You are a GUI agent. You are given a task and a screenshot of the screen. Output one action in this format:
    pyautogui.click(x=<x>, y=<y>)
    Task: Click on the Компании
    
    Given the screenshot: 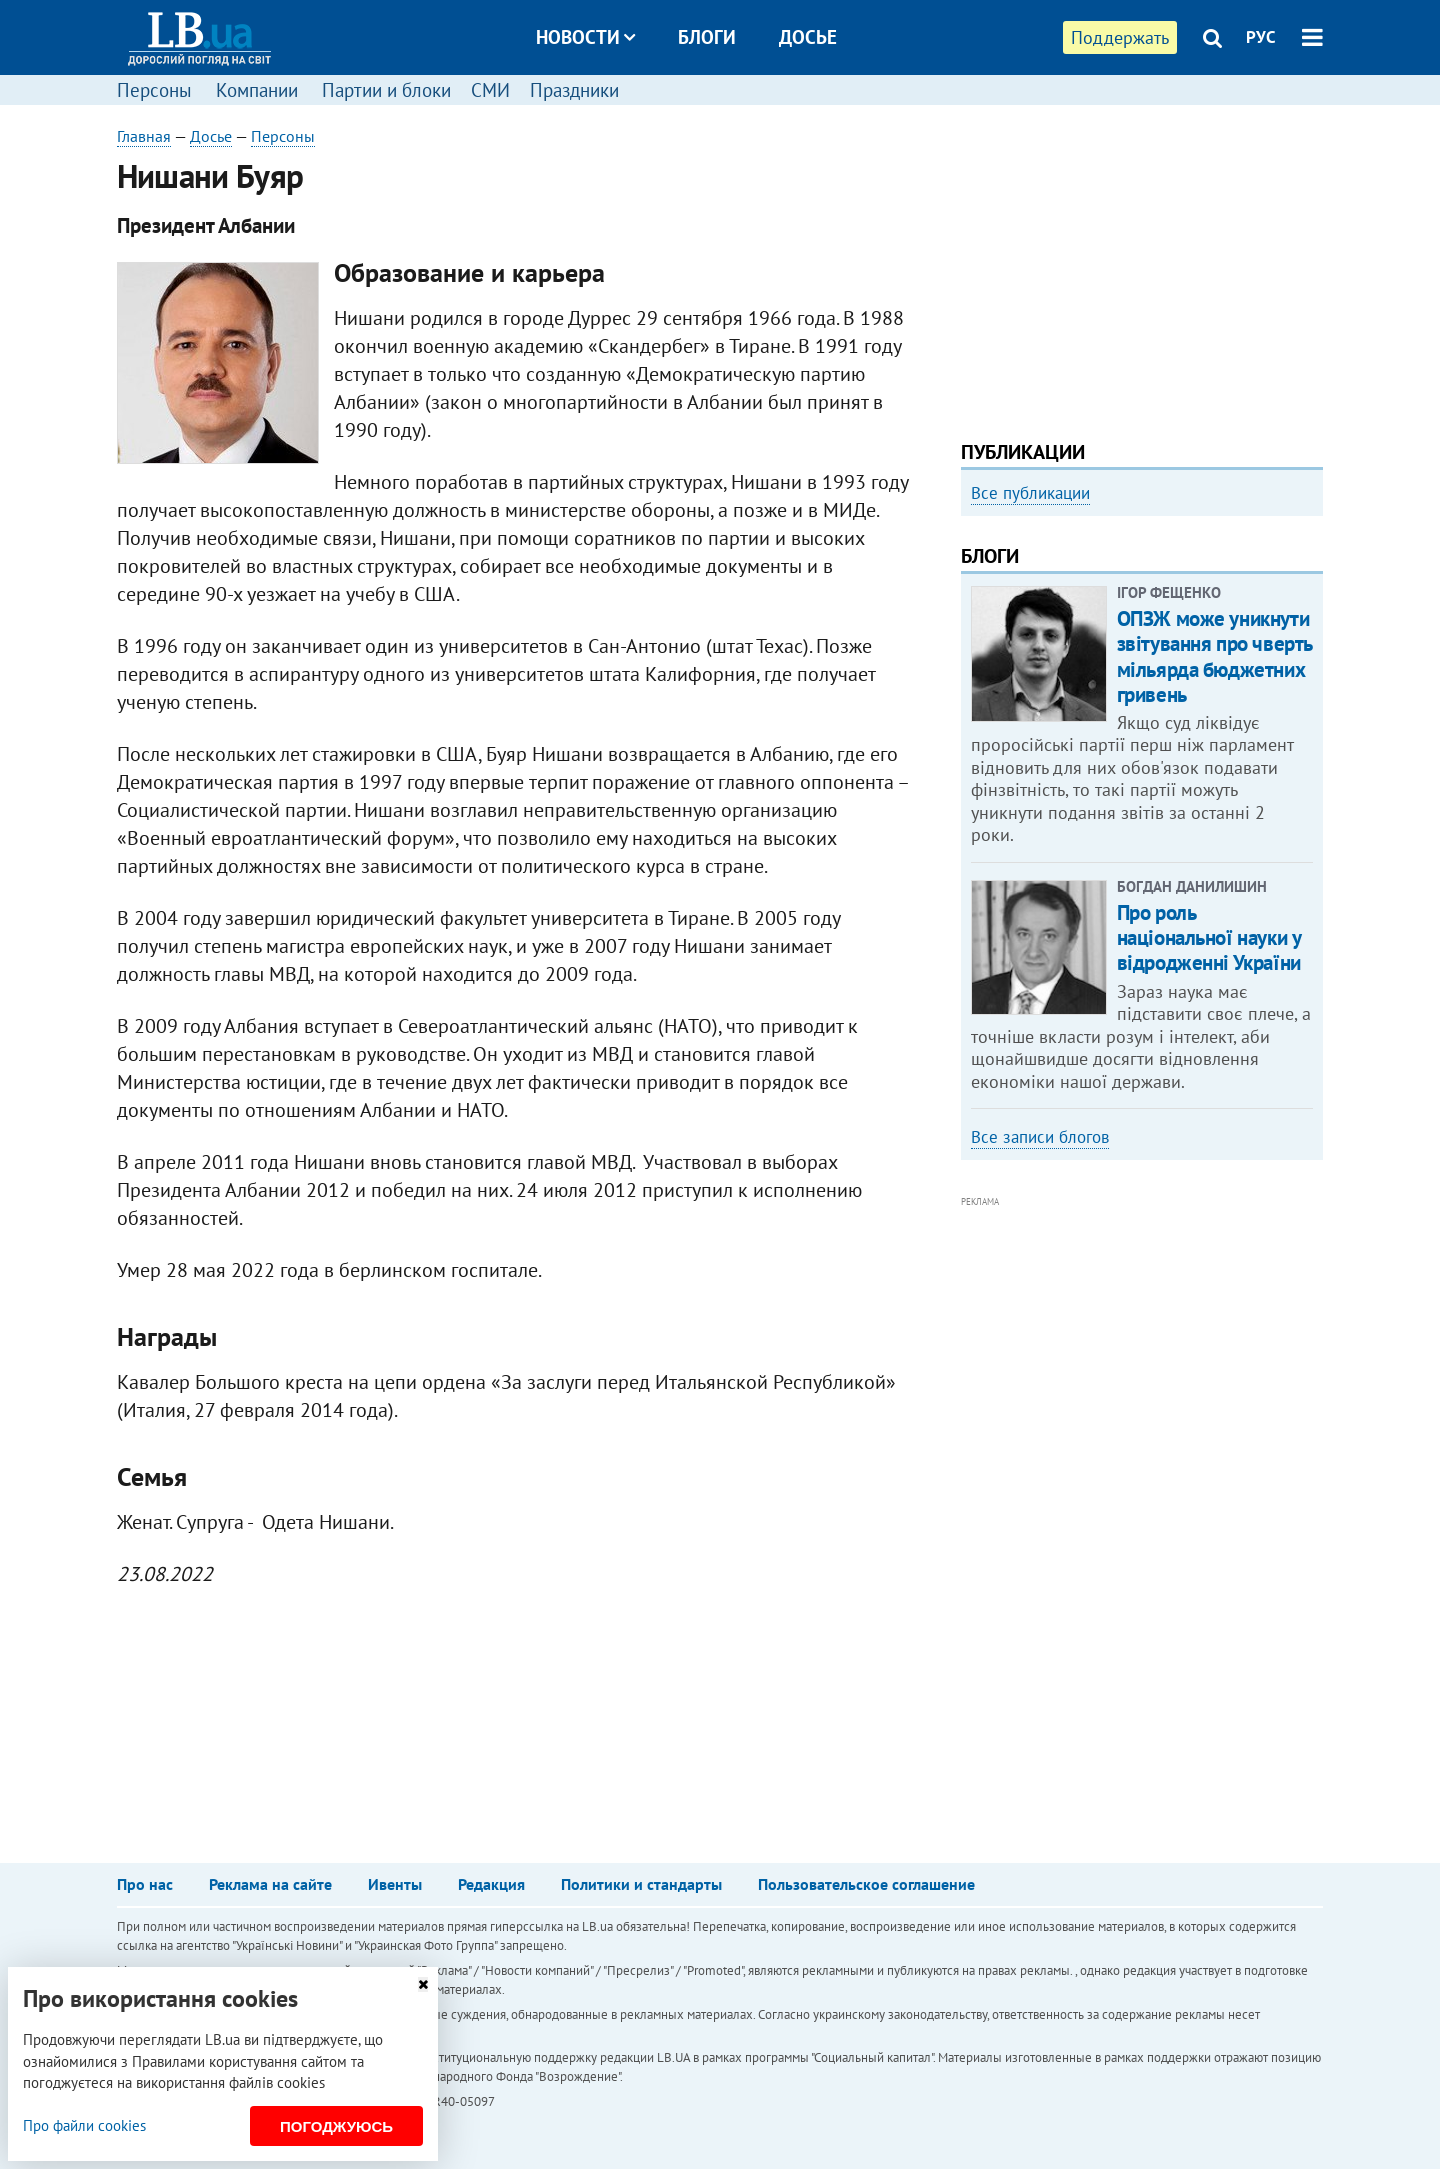 What is the action you would take?
    pyautogui.click(x=257, y=90)
    